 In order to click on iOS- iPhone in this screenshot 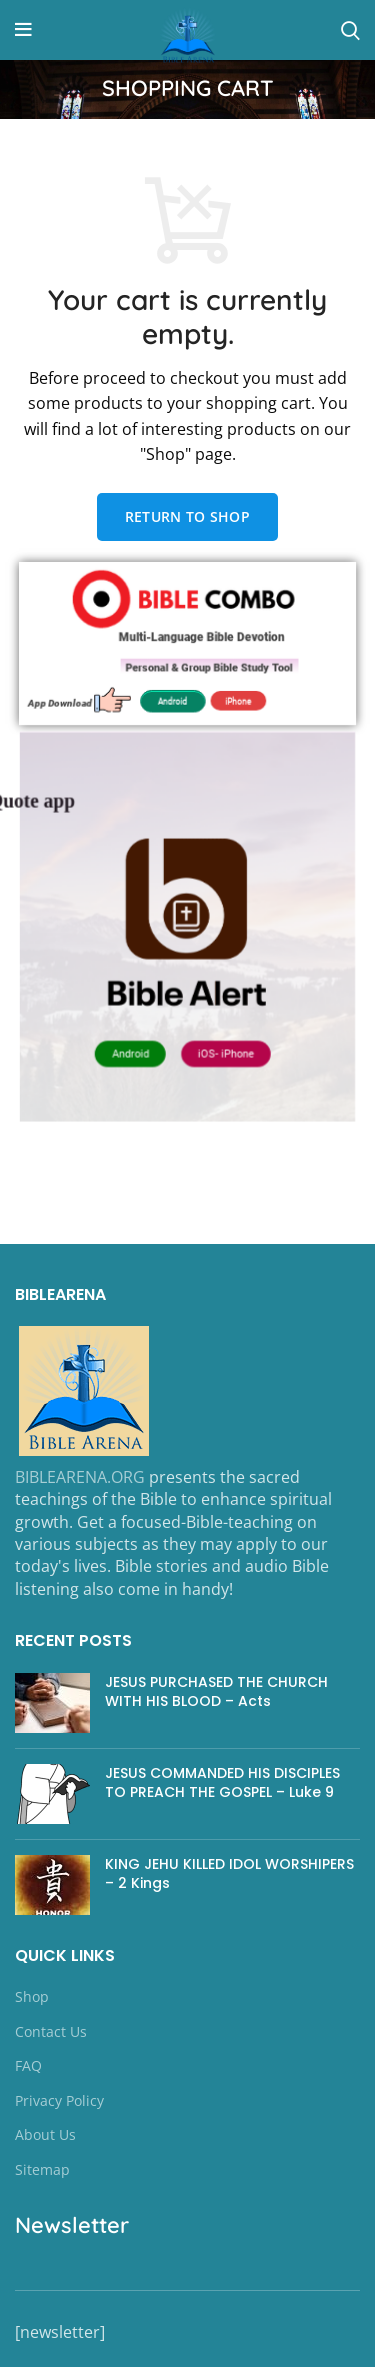, I will do `click(223, 1046)`.